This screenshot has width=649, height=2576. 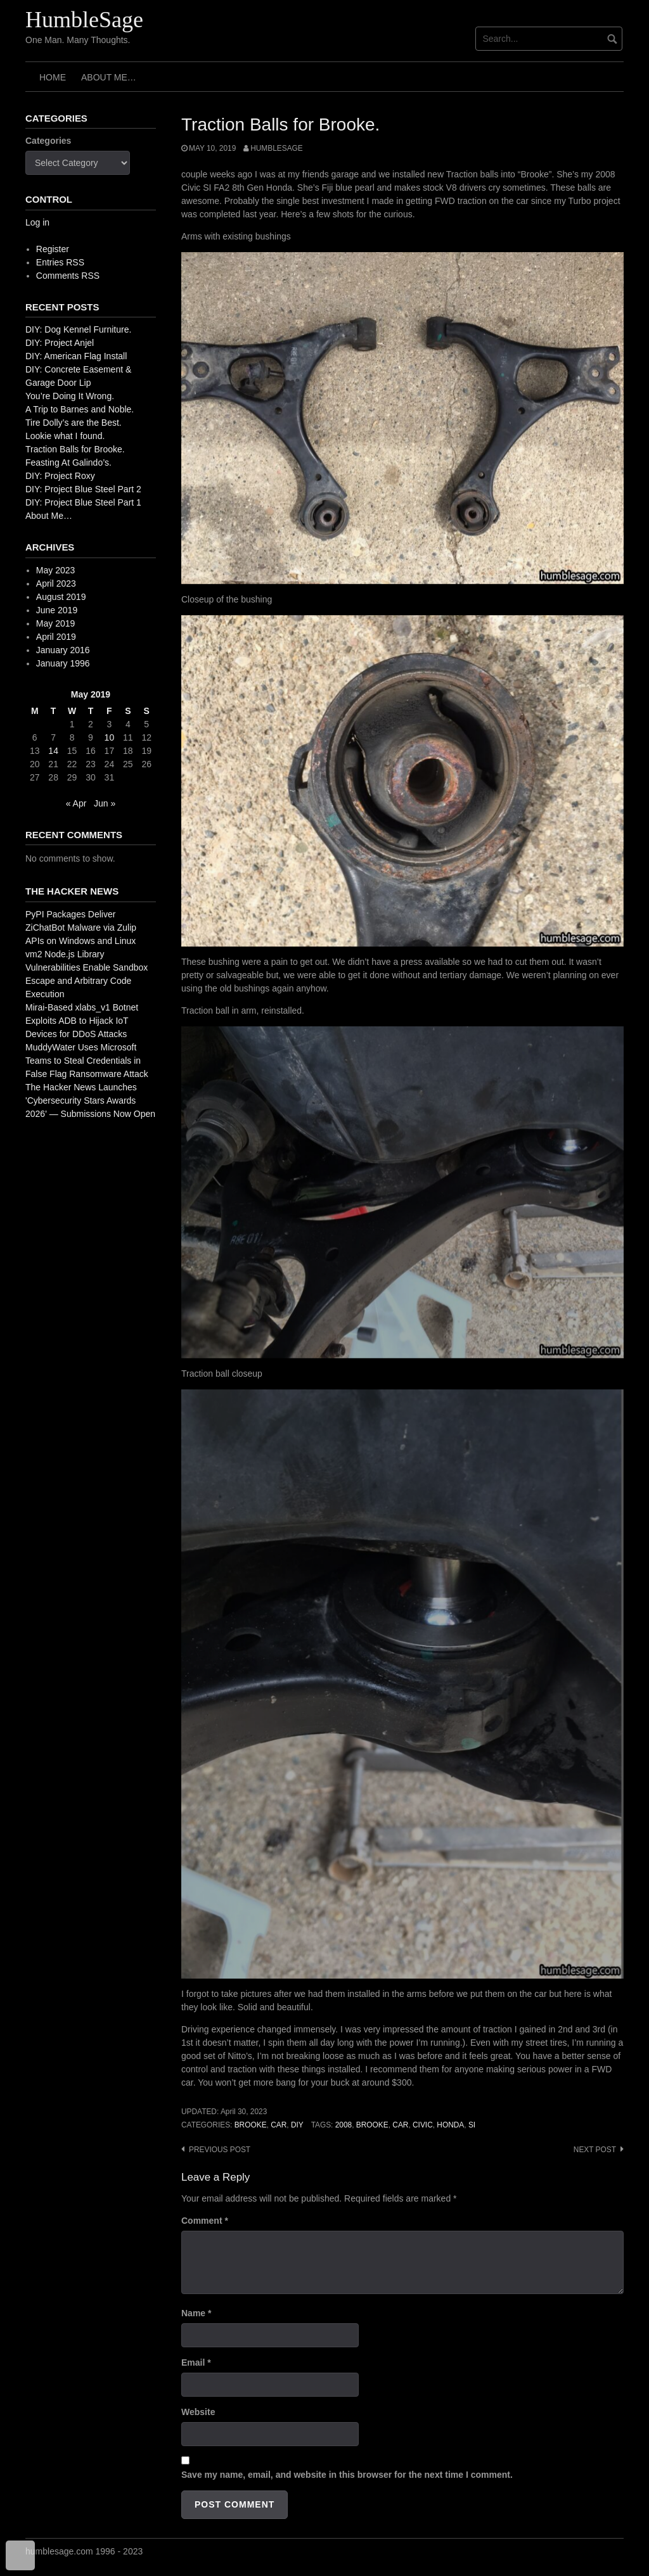 I want to click on Tire Dolly’s are the Best., so click(x=73, y=423).